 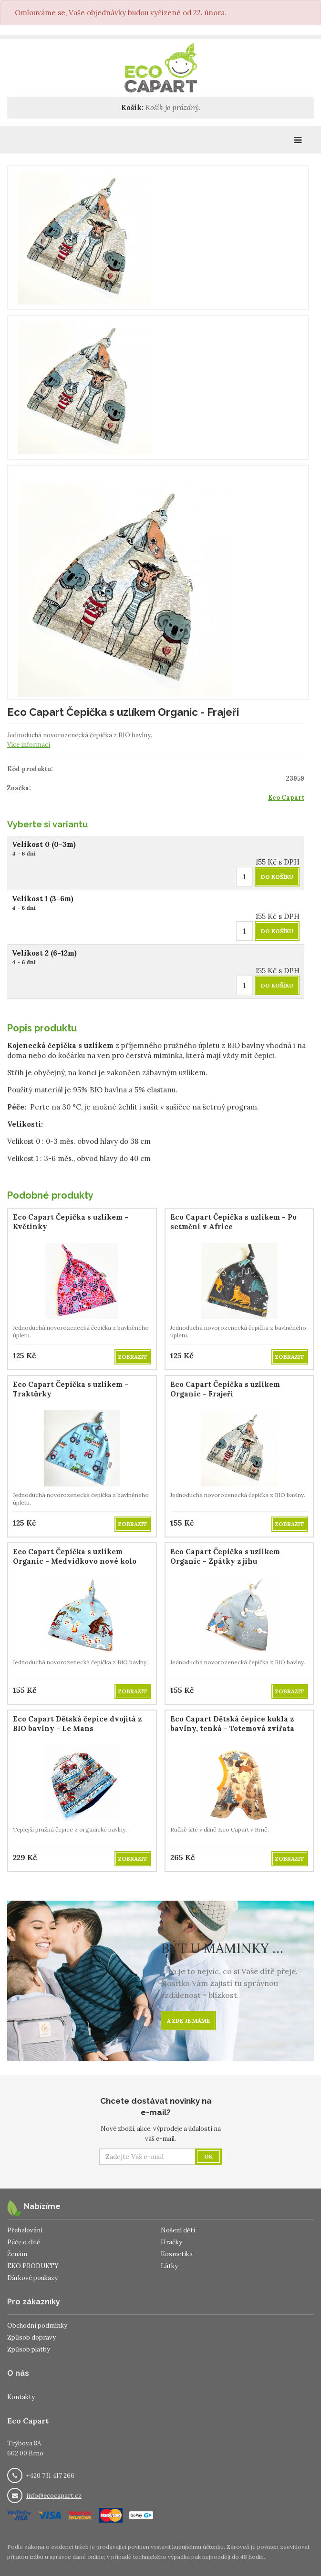 What do you see at coordinates (70, 1221) in the screenshot?
I see `Eco Capart Čepička s uzlíkem - Květinky` at bounding box center [70, 1221].